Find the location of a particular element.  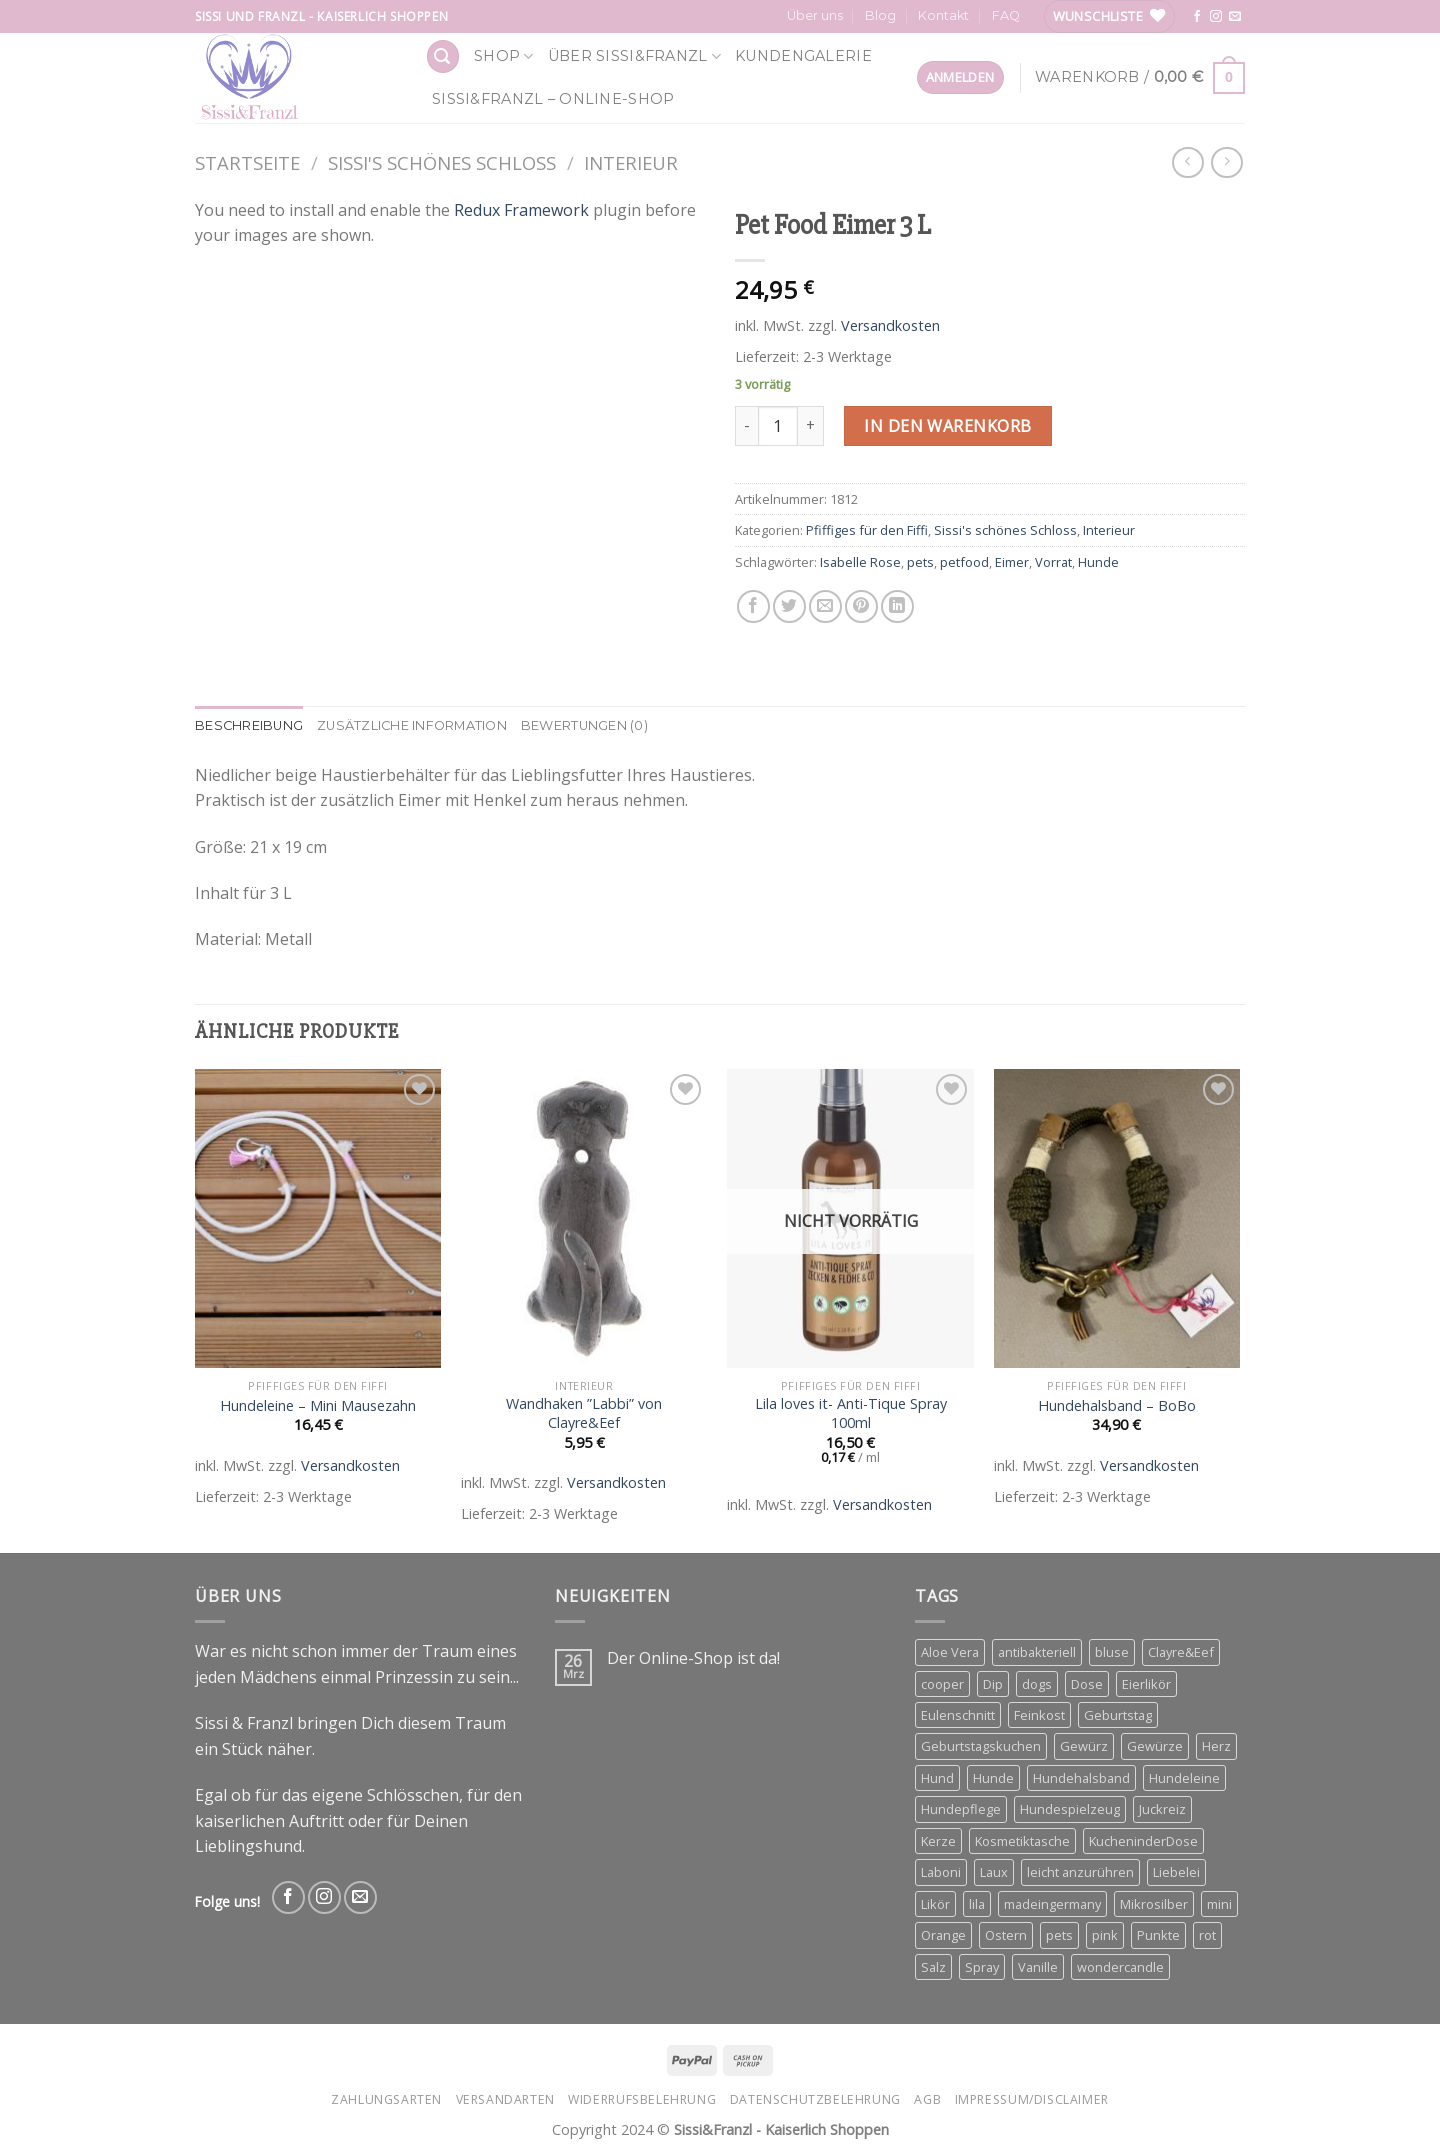

Dip [Dip (4 Produkte)] is located at coordinates (993, 1684).